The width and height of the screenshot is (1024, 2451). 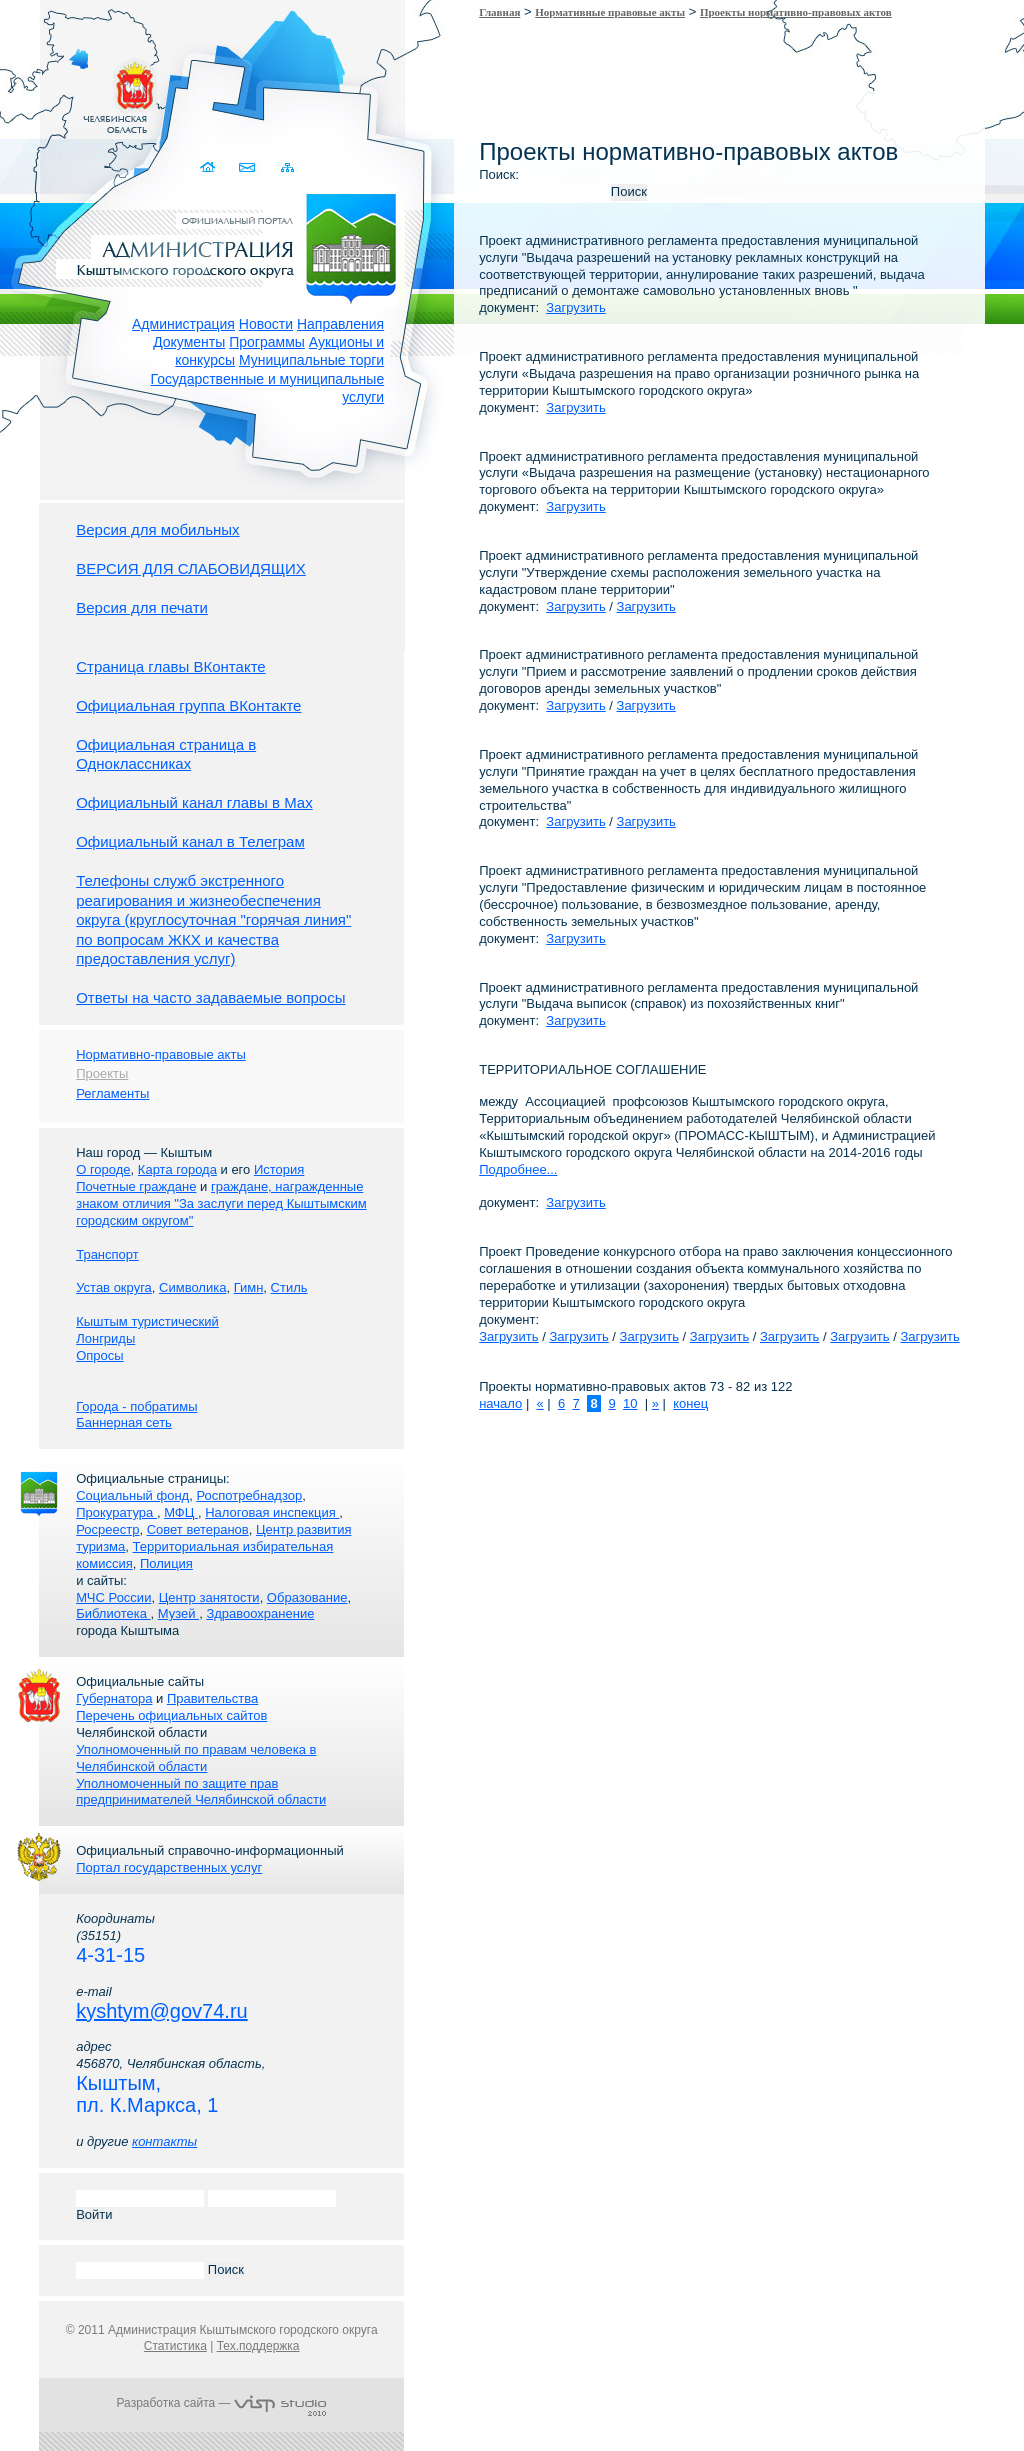 What do you see at coordinates (196, 1758) in the screenshot?
I see `Уполномоченный по правам человека в Челябинской области` at bounding box center [196, 1758].